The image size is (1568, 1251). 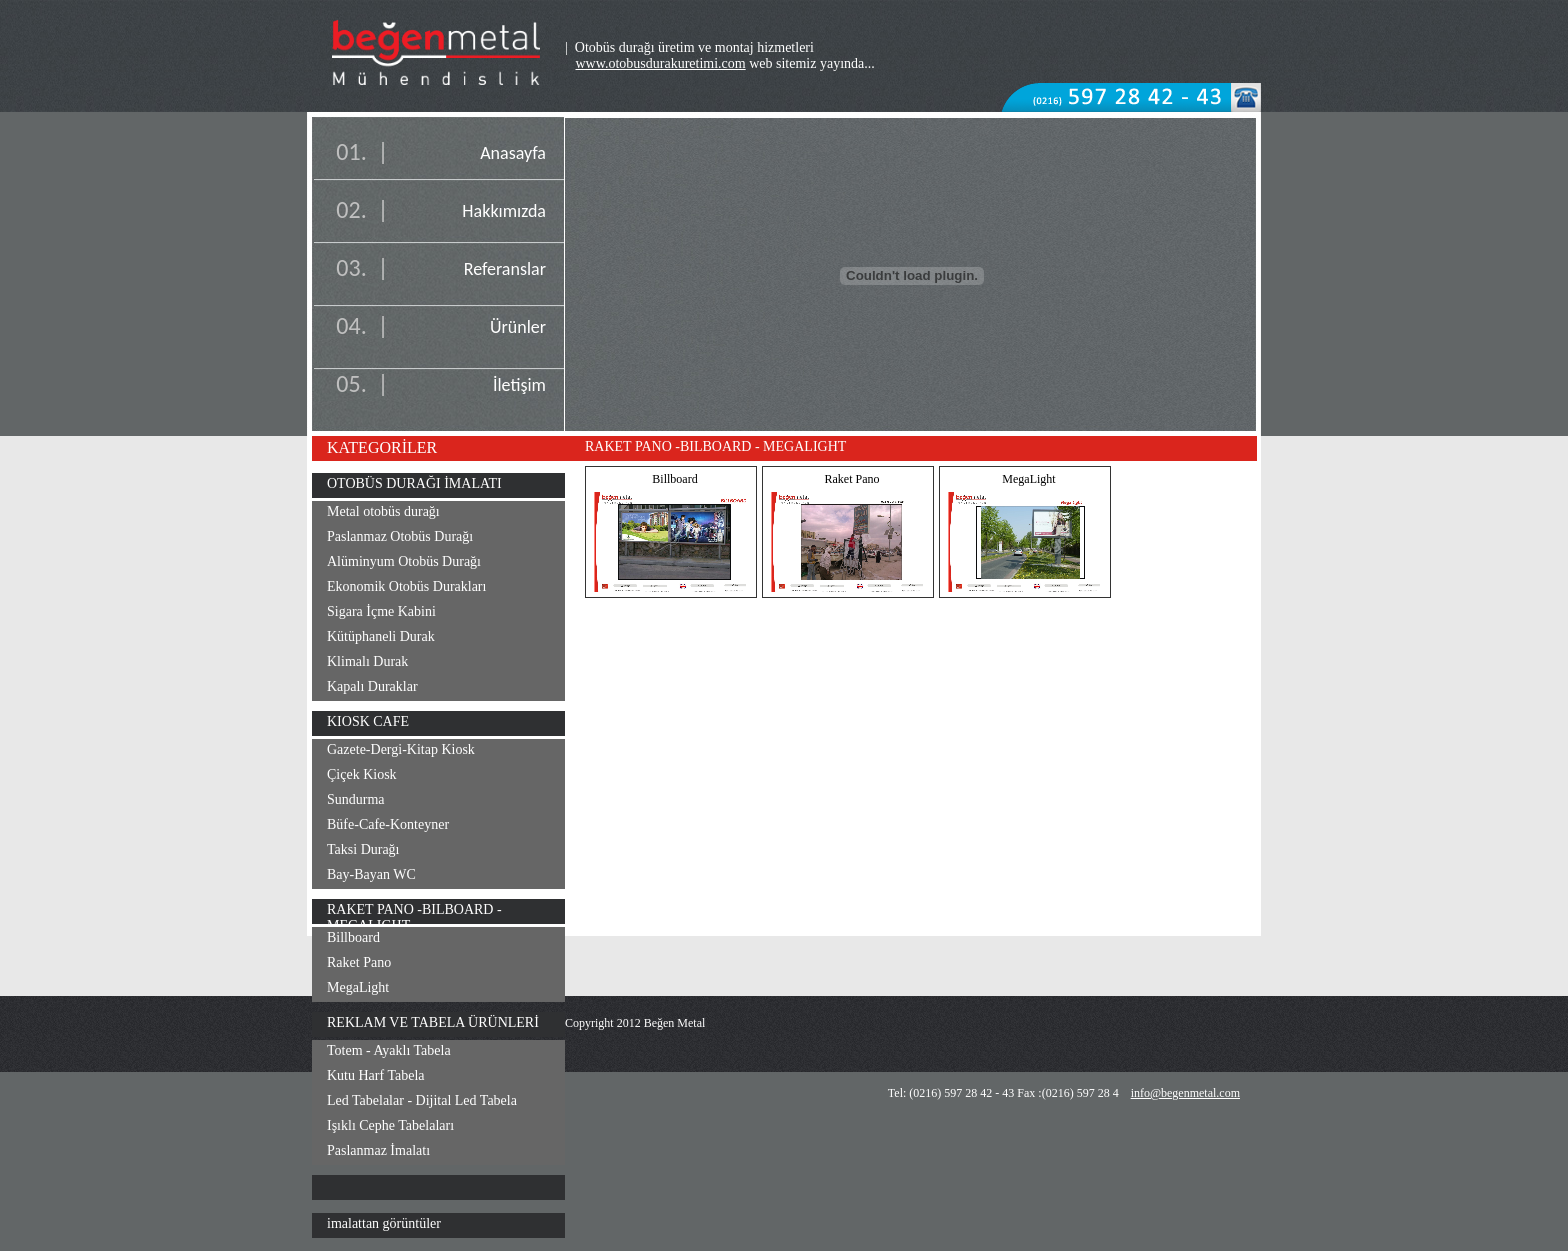 I want to click on Gazete-Dergi-Kitap Kiosk, so click(x=401, y=749).